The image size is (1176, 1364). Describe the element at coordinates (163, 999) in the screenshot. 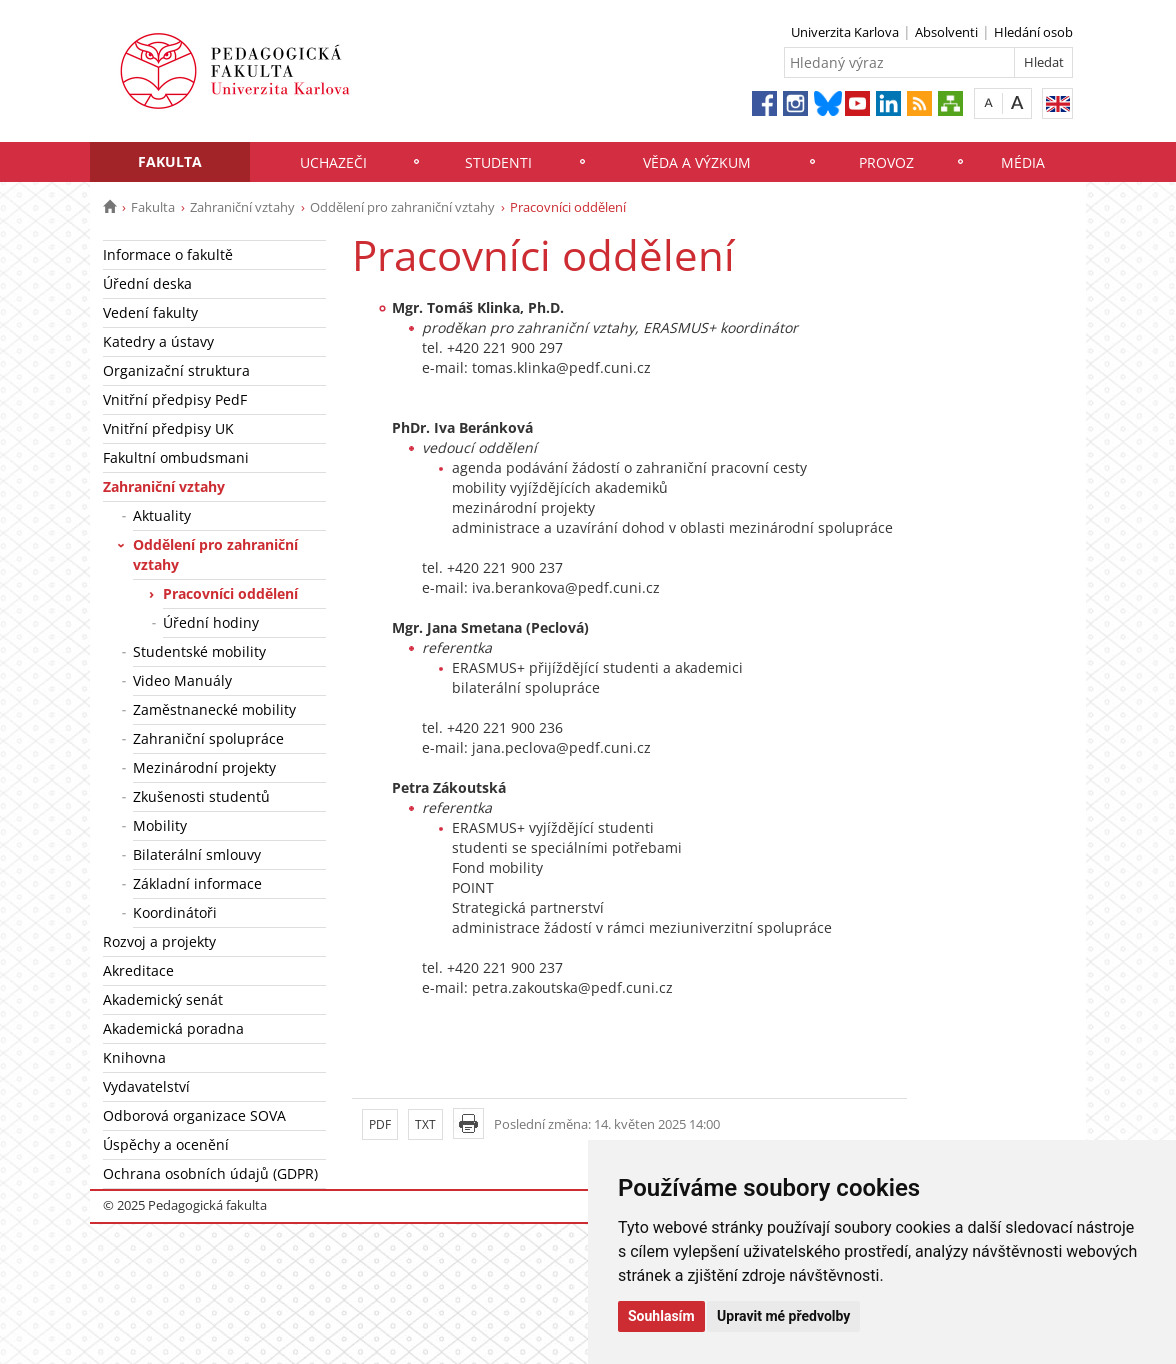

I see `Akademický senát` at that location.